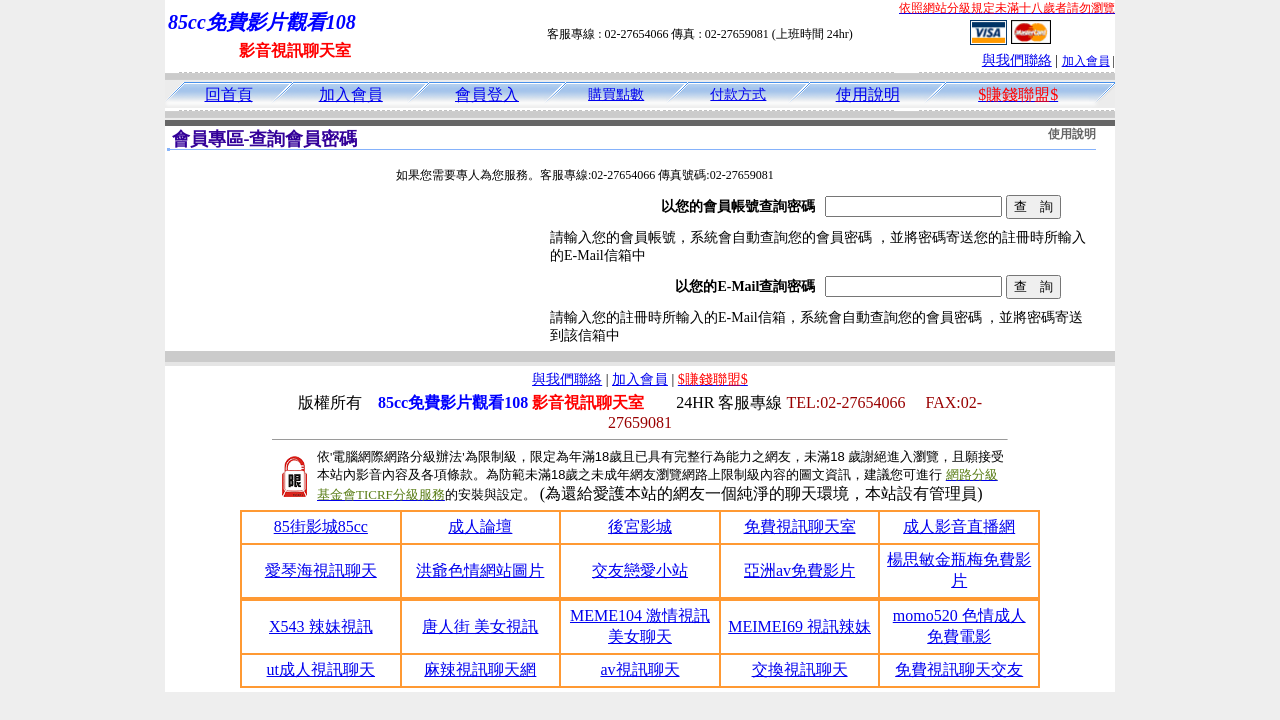 This screenshot has height=720, width=1280. I want to click on 後宮影城, so click(640, 526).